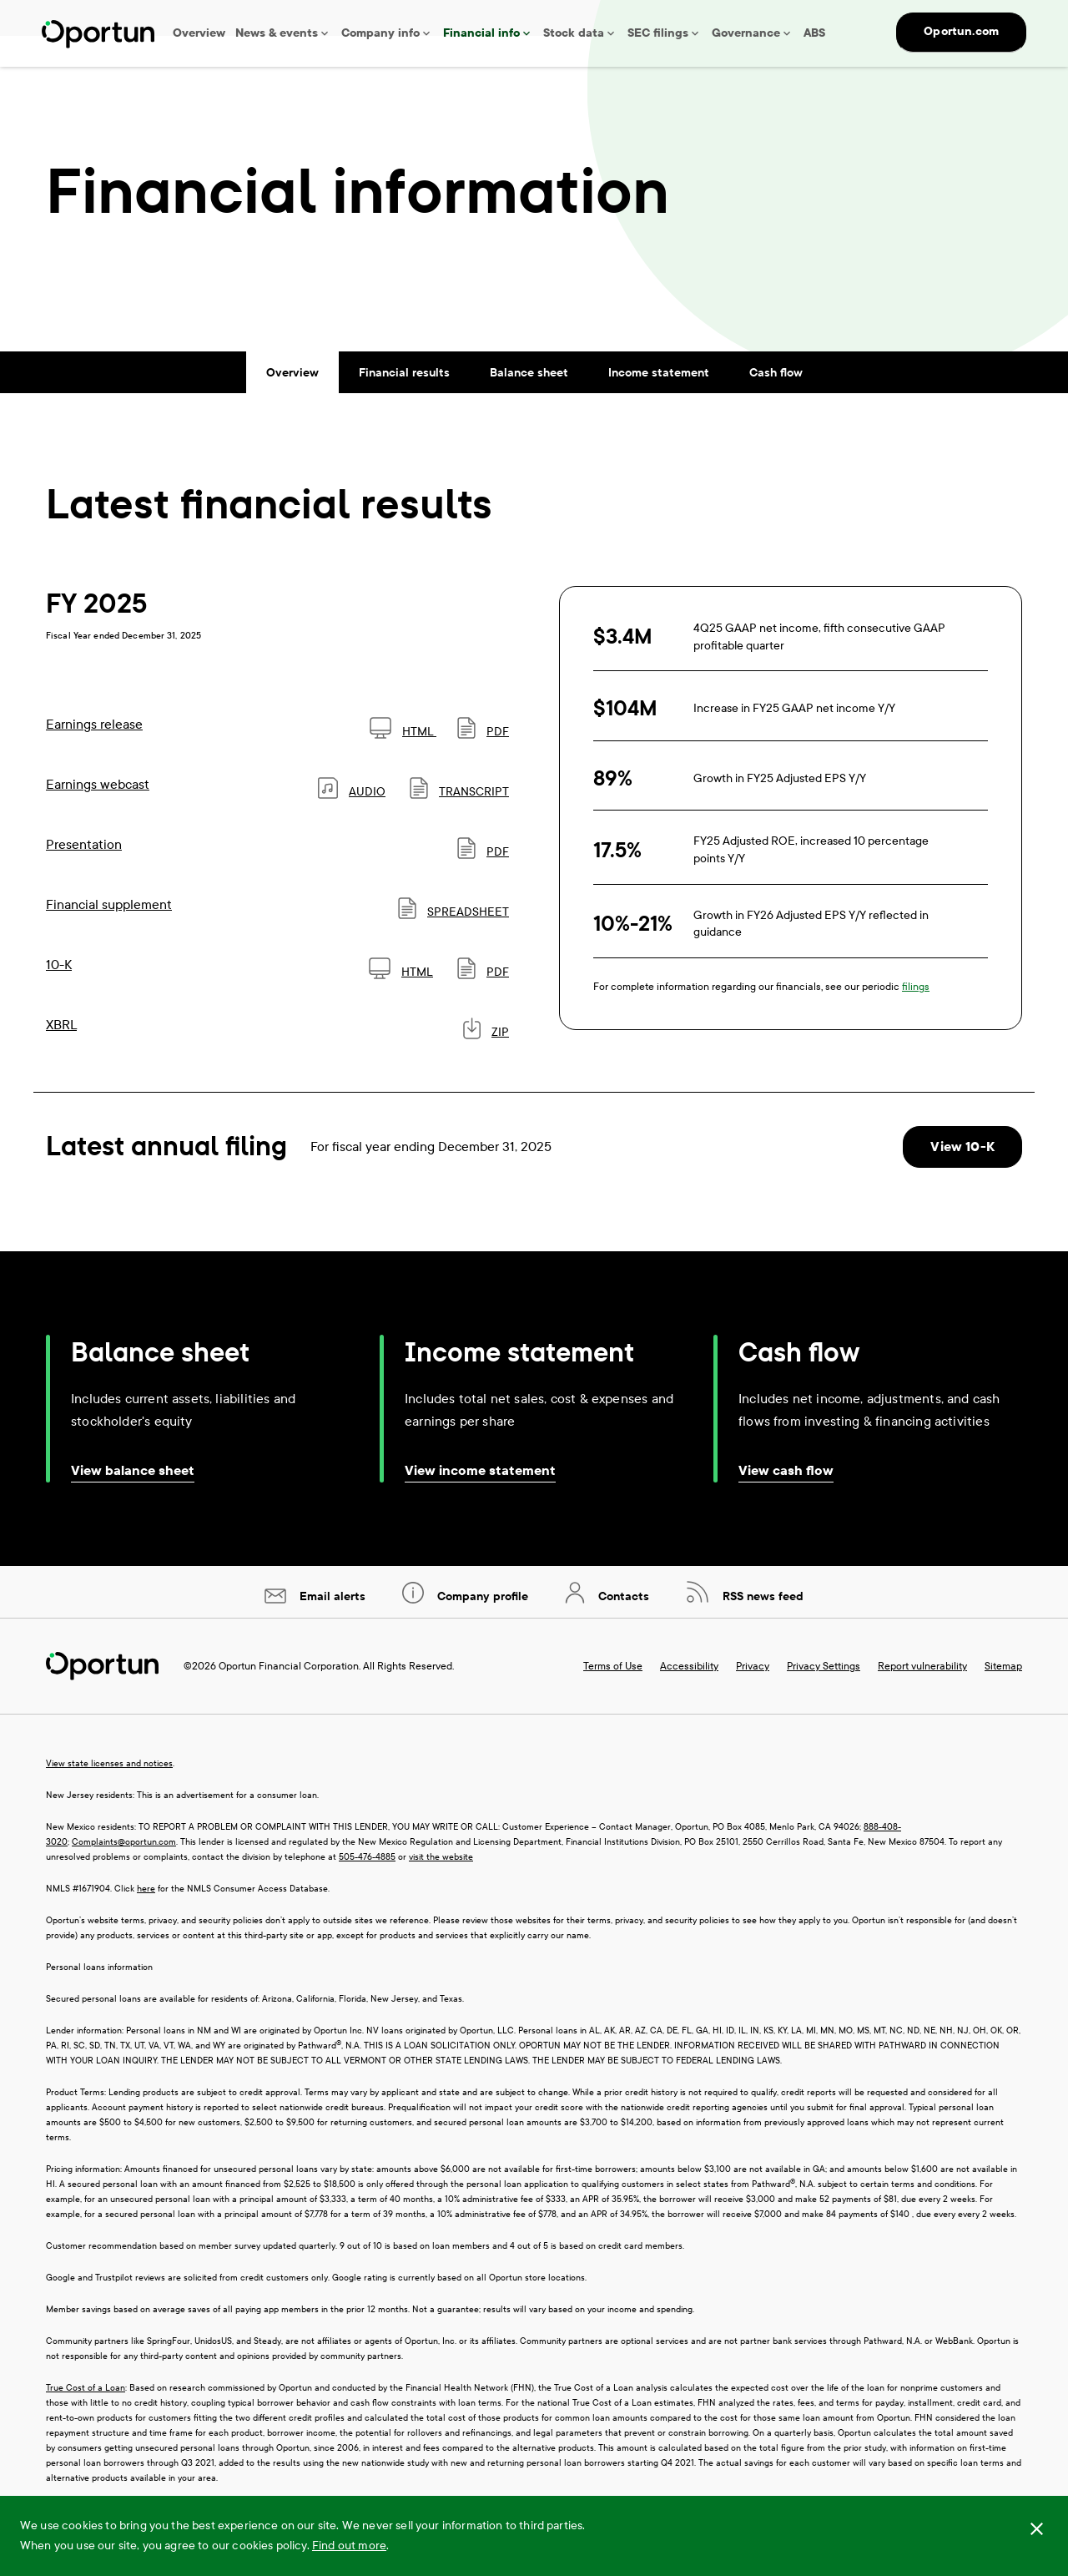 The height and width of the screenshot is (2576, 1068). I want to click on News & events, so click(276, 33).